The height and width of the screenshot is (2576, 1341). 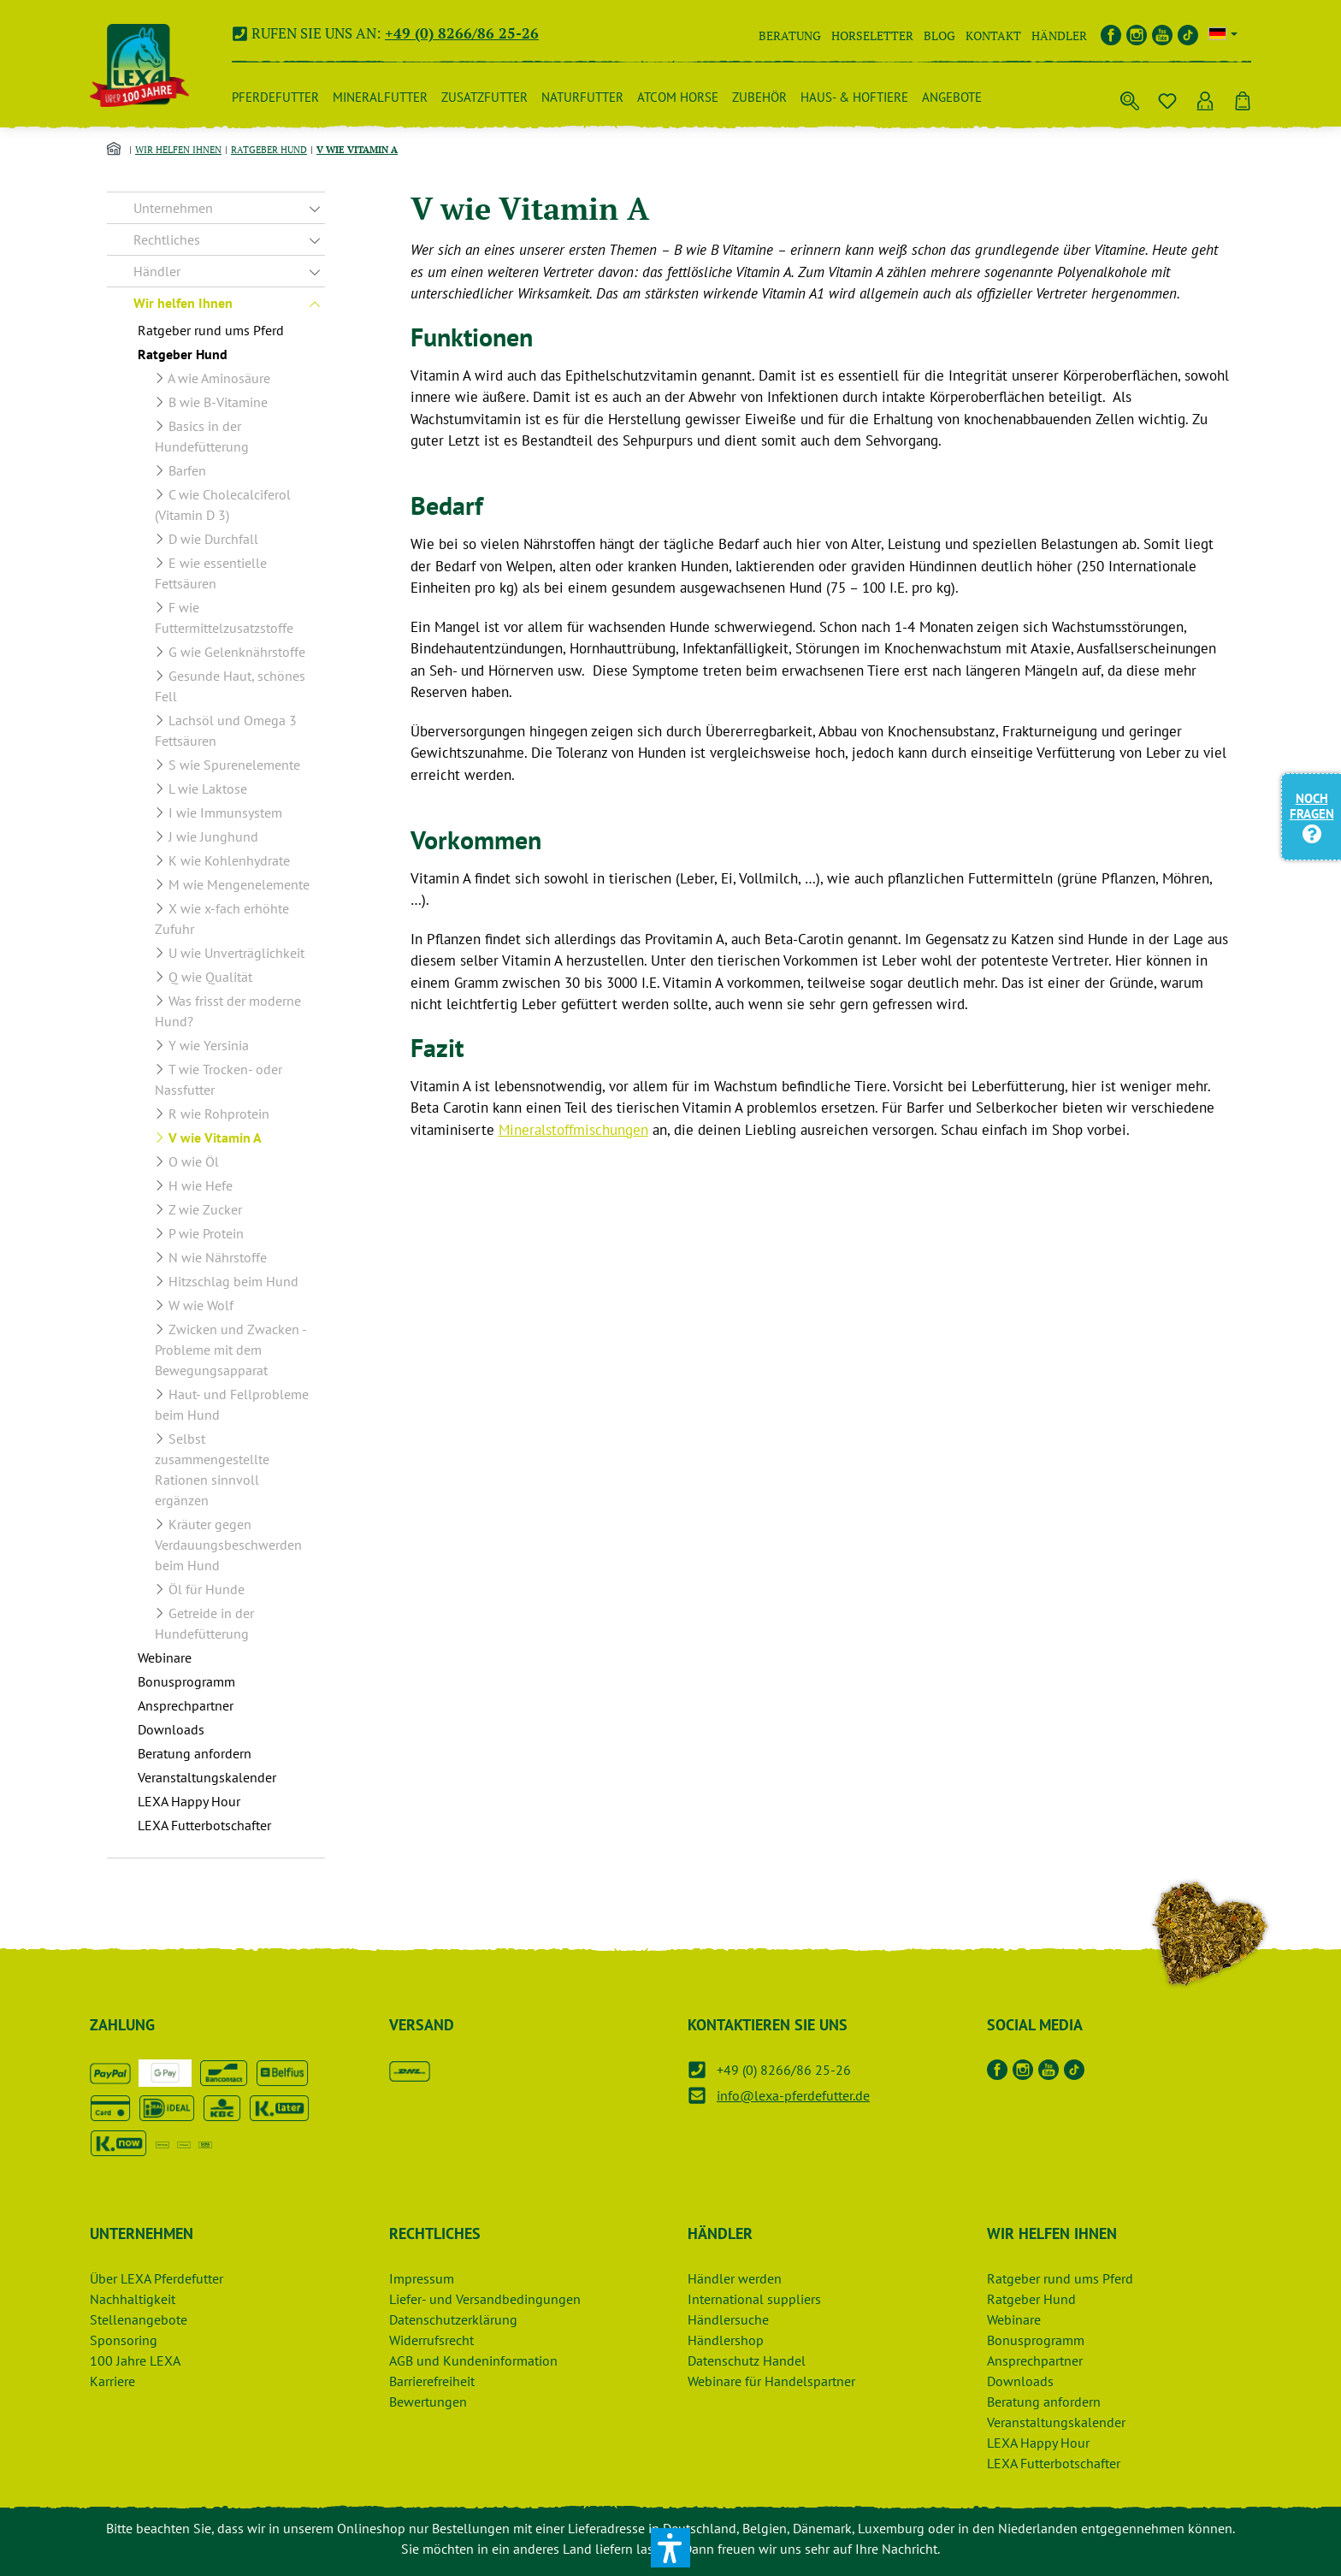 I want to click on [Suchen], so click(x=1130, y=97).